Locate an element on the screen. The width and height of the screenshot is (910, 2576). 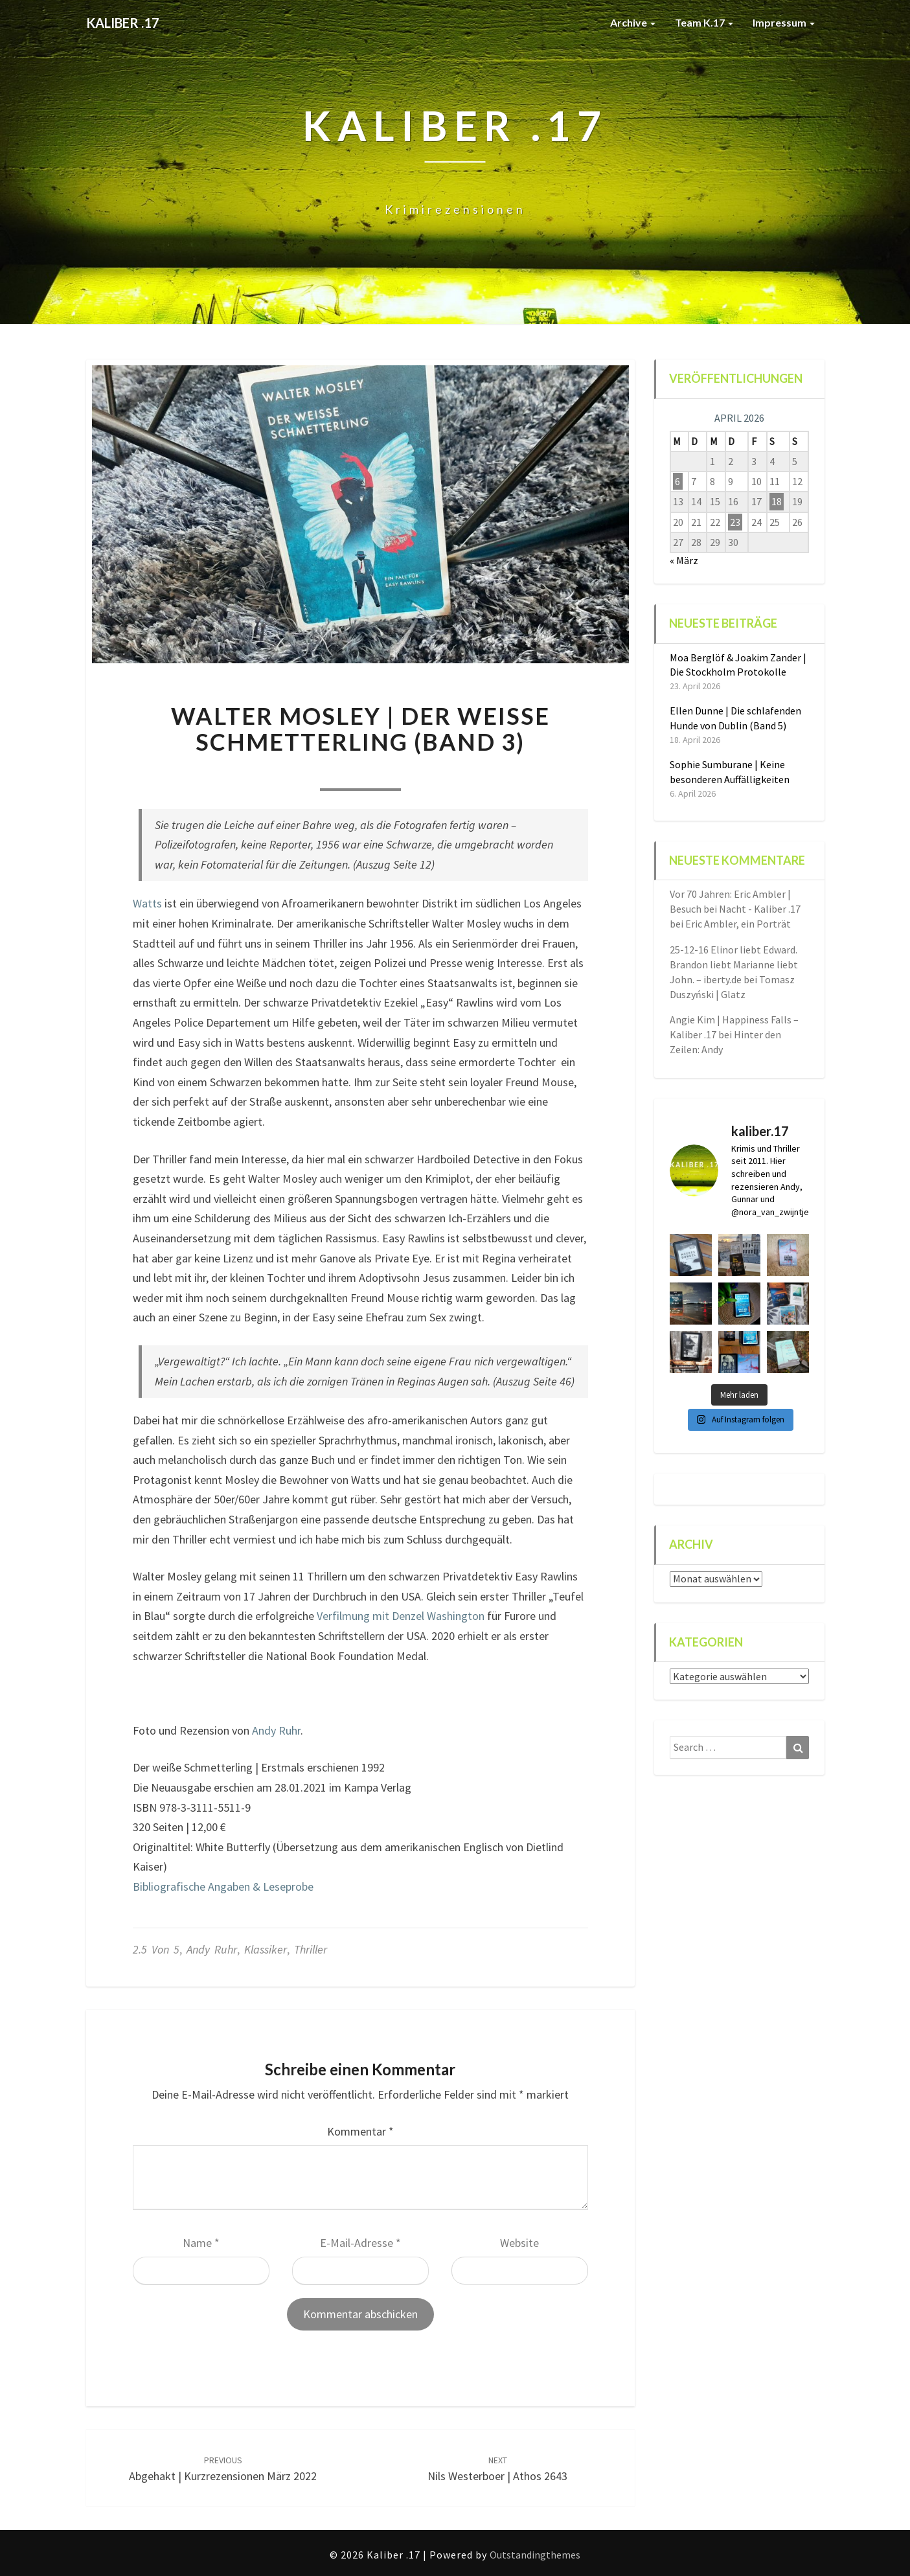
6 [Beiträge veröffentlicht am 6. April 2026] is located at coordinates (677, 481).